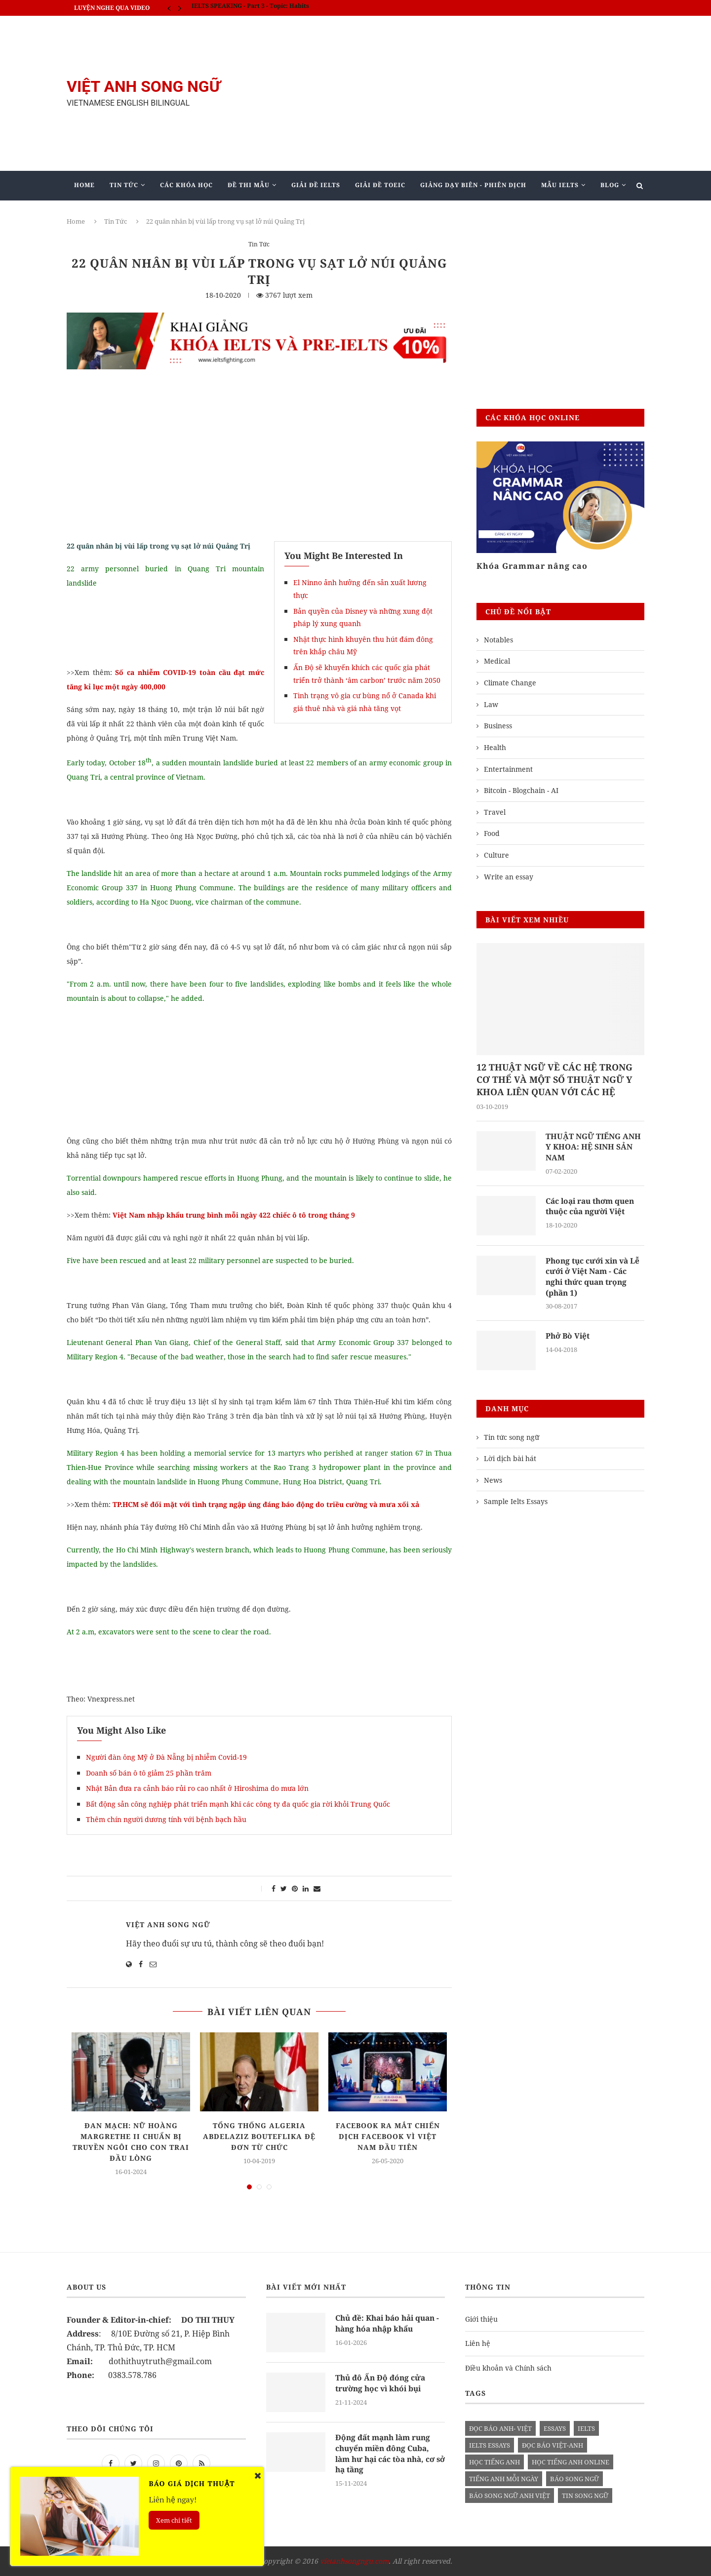  I want to click on Thủ đô Ấn Độ đóng cửa trường học vì khói bụi, so click(381, 2383).